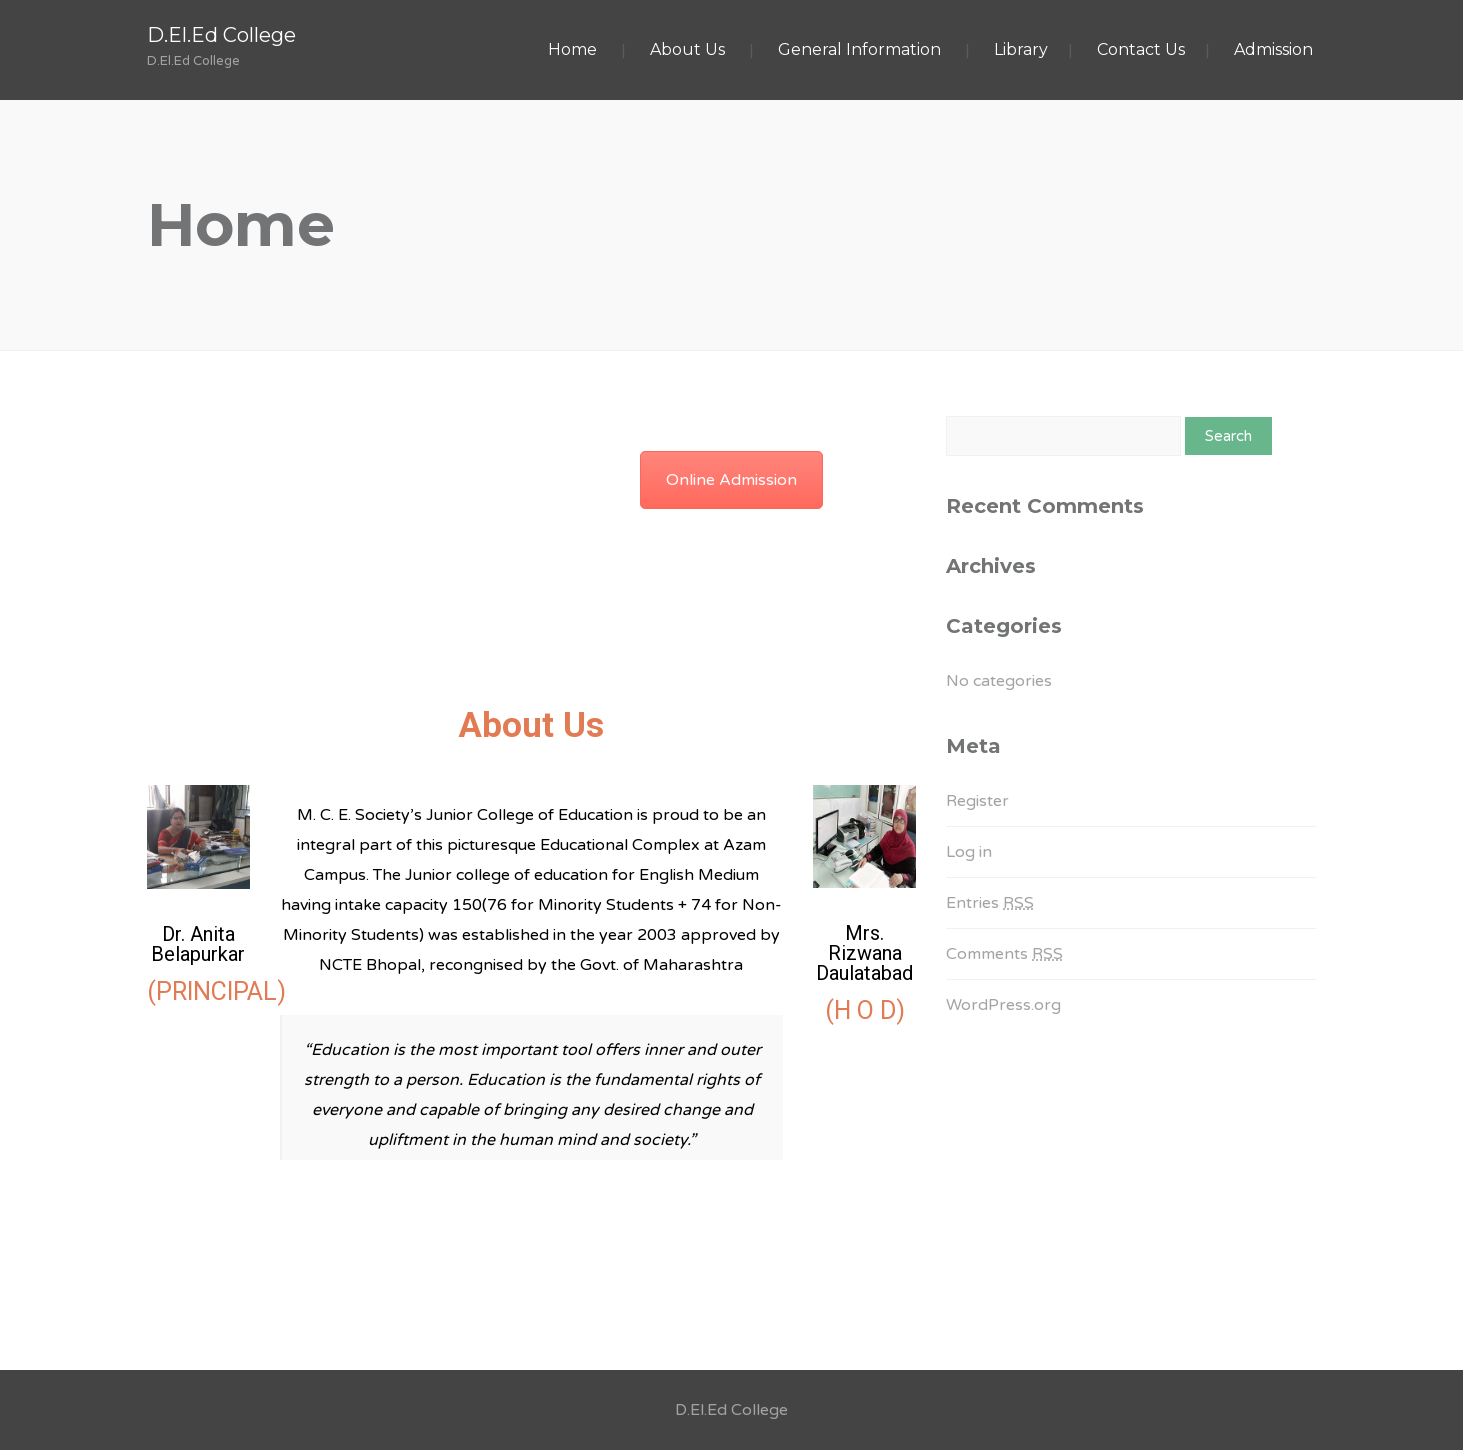  Describe the element at coordinates (1021, 49) in the screenshot. I see `Library` at that location.